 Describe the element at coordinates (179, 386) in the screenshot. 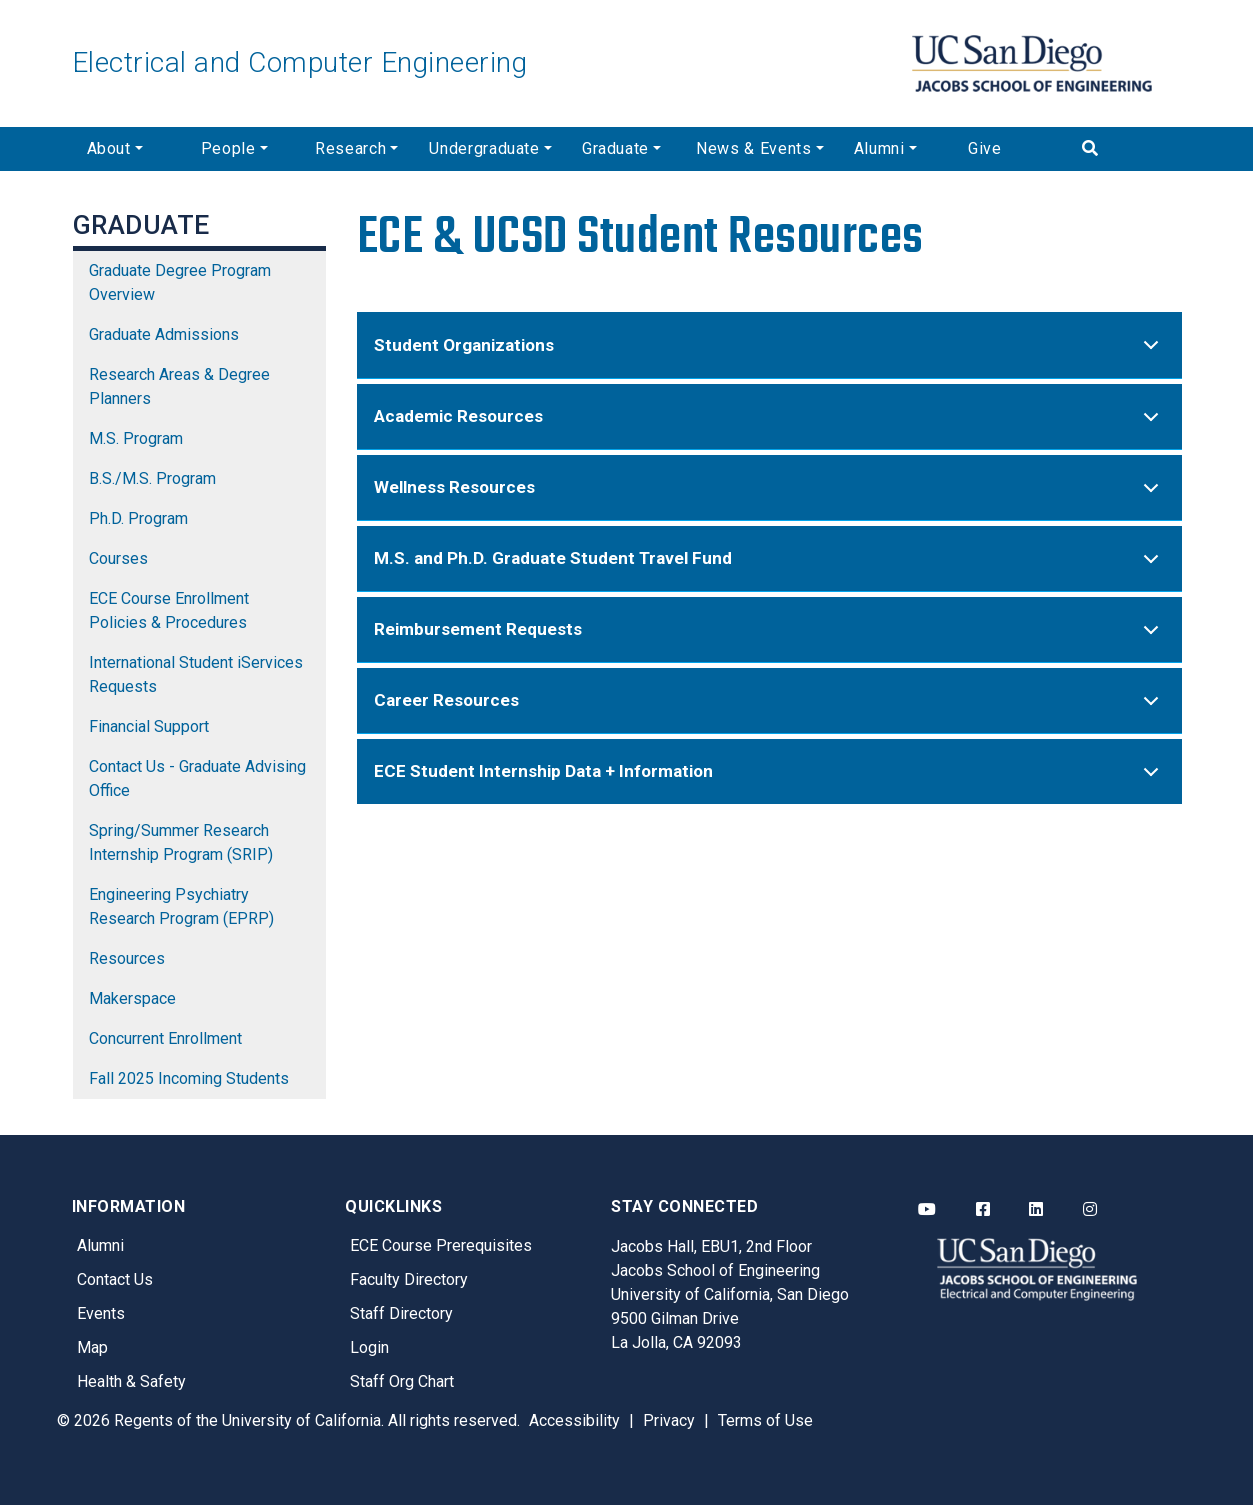

I see `Research Areas & Degree Planners` at that location.